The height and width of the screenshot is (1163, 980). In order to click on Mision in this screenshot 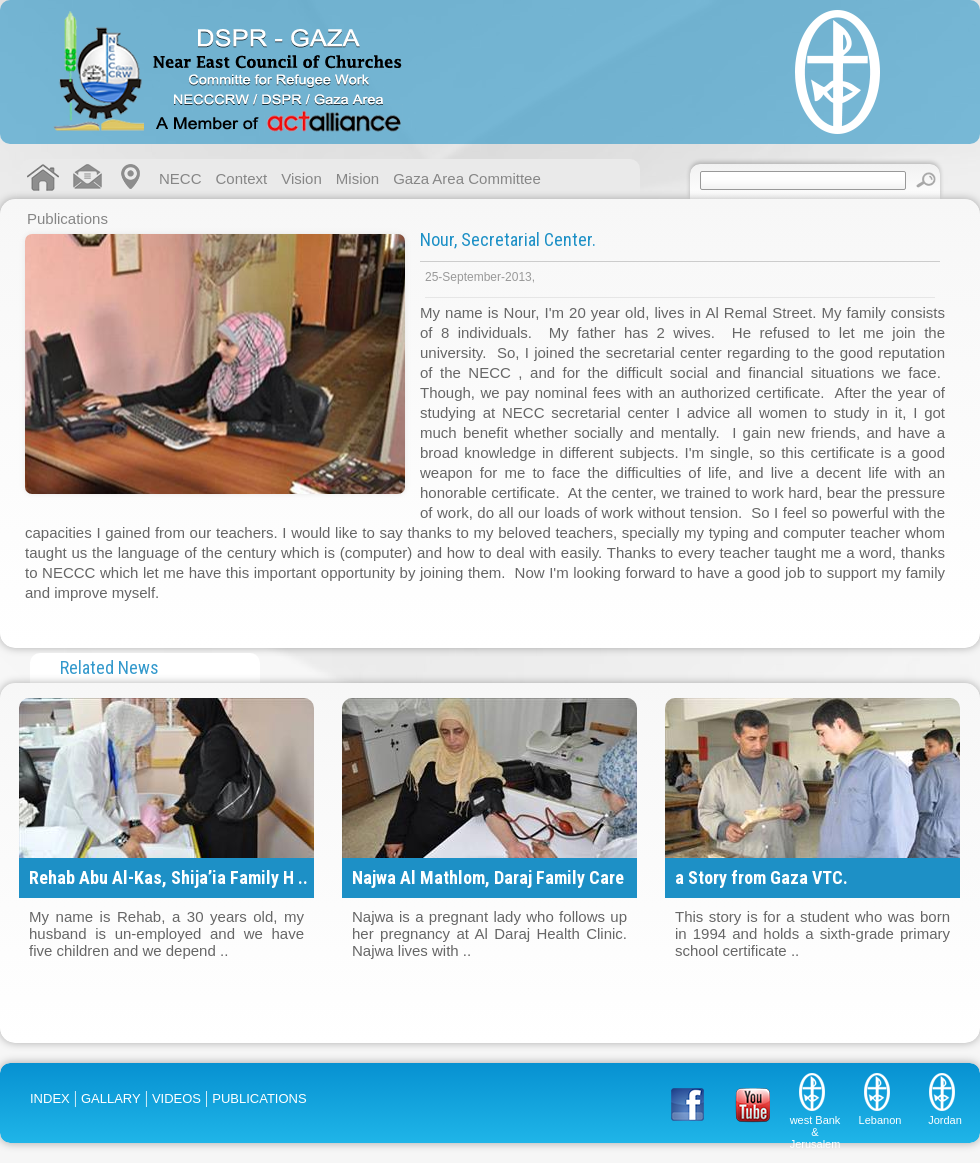, I will do `click(357, 178)`.